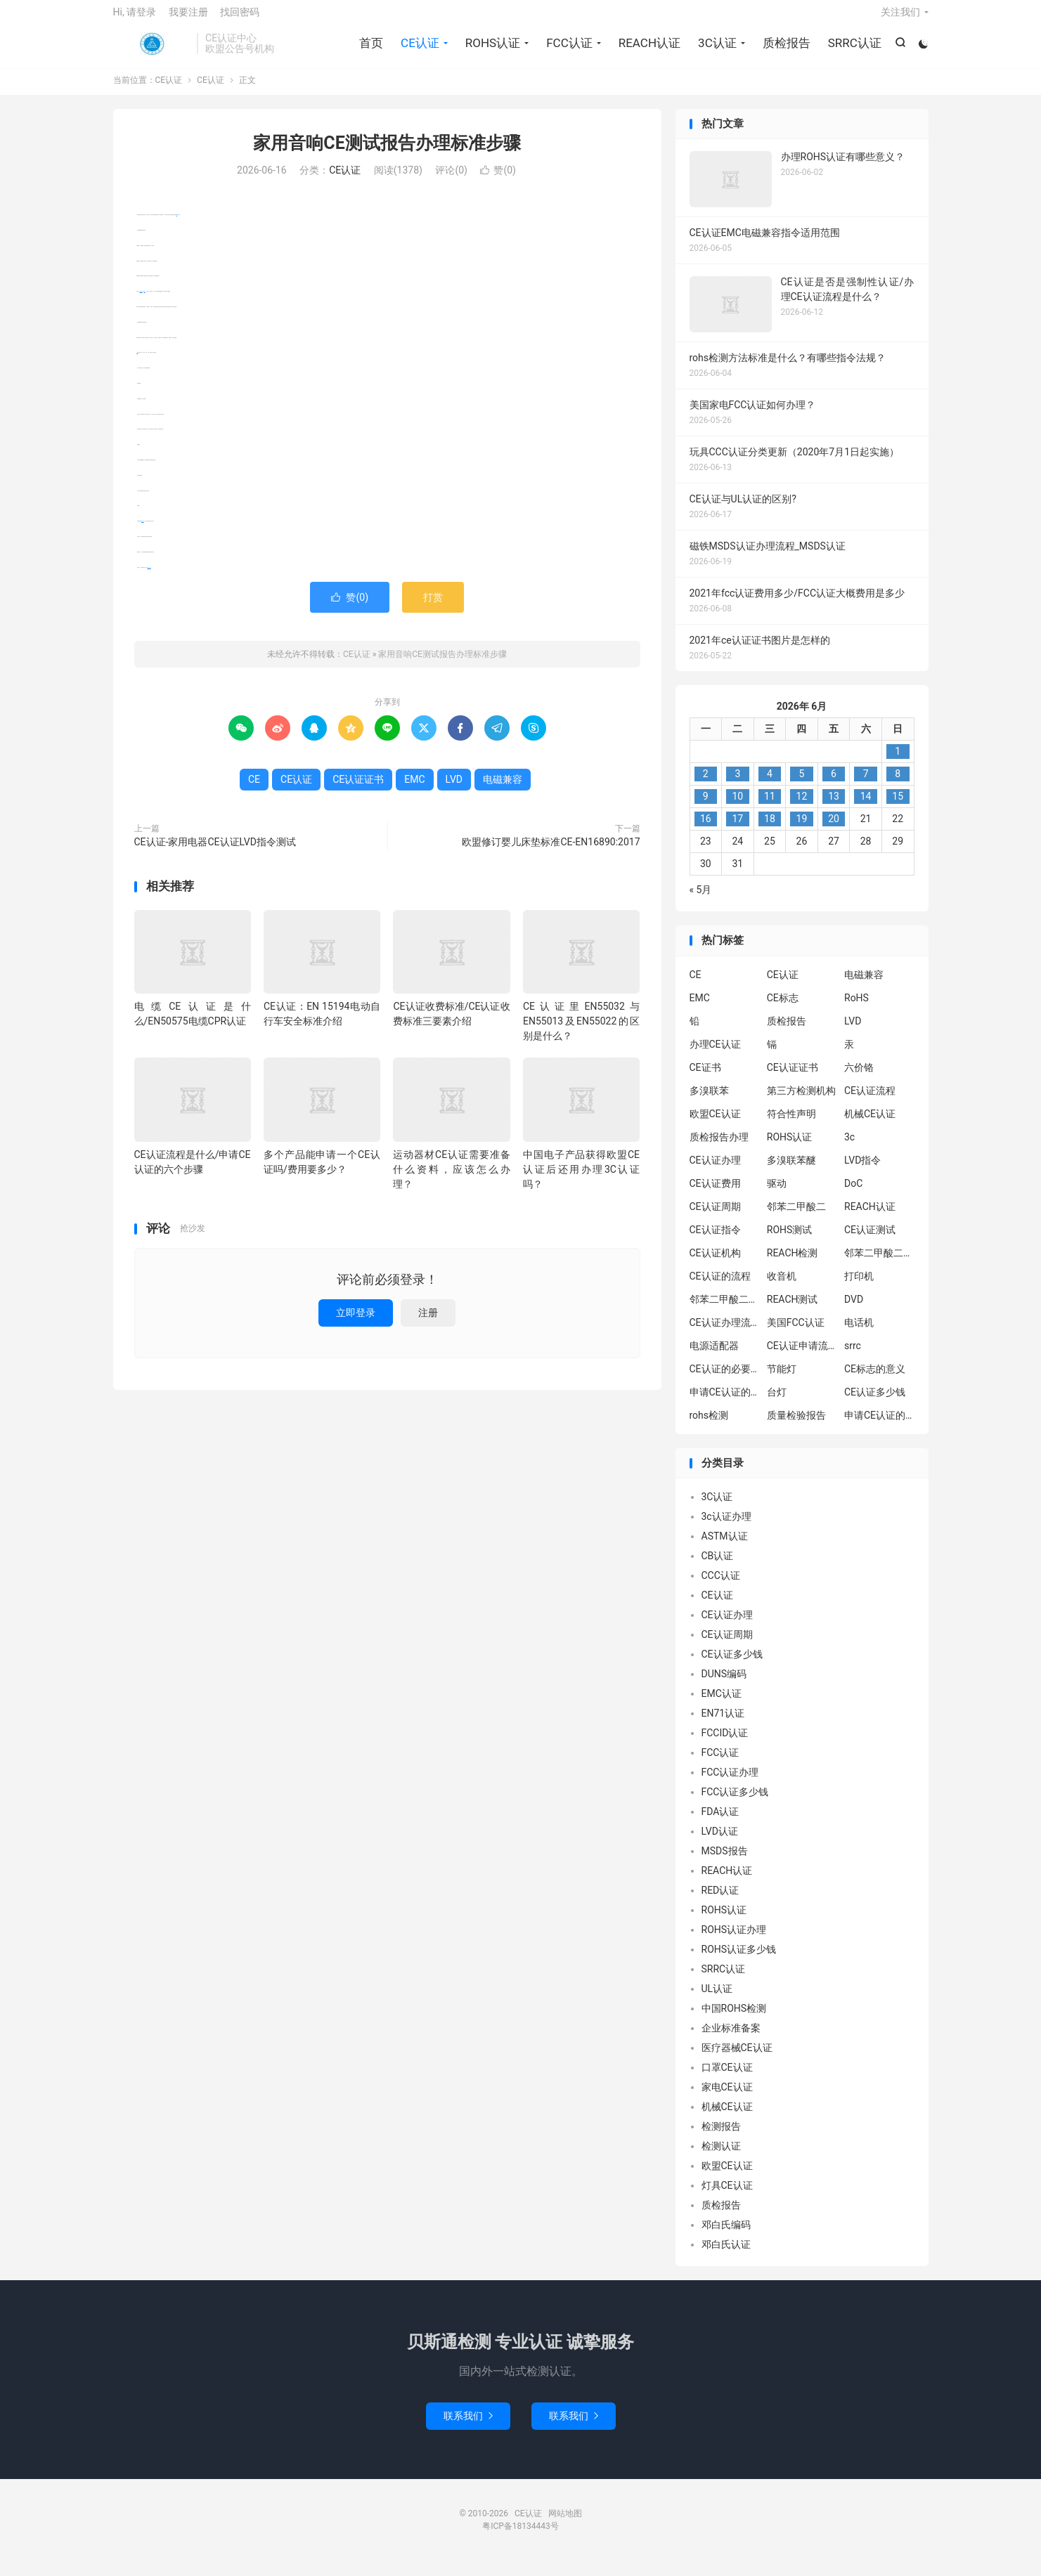 This screenshot has height=2576, width=1041. What do you see at coordinates (796, 1333) in the screenshot?
I see `美国FCC认证` at bounding box center [796, 1333].